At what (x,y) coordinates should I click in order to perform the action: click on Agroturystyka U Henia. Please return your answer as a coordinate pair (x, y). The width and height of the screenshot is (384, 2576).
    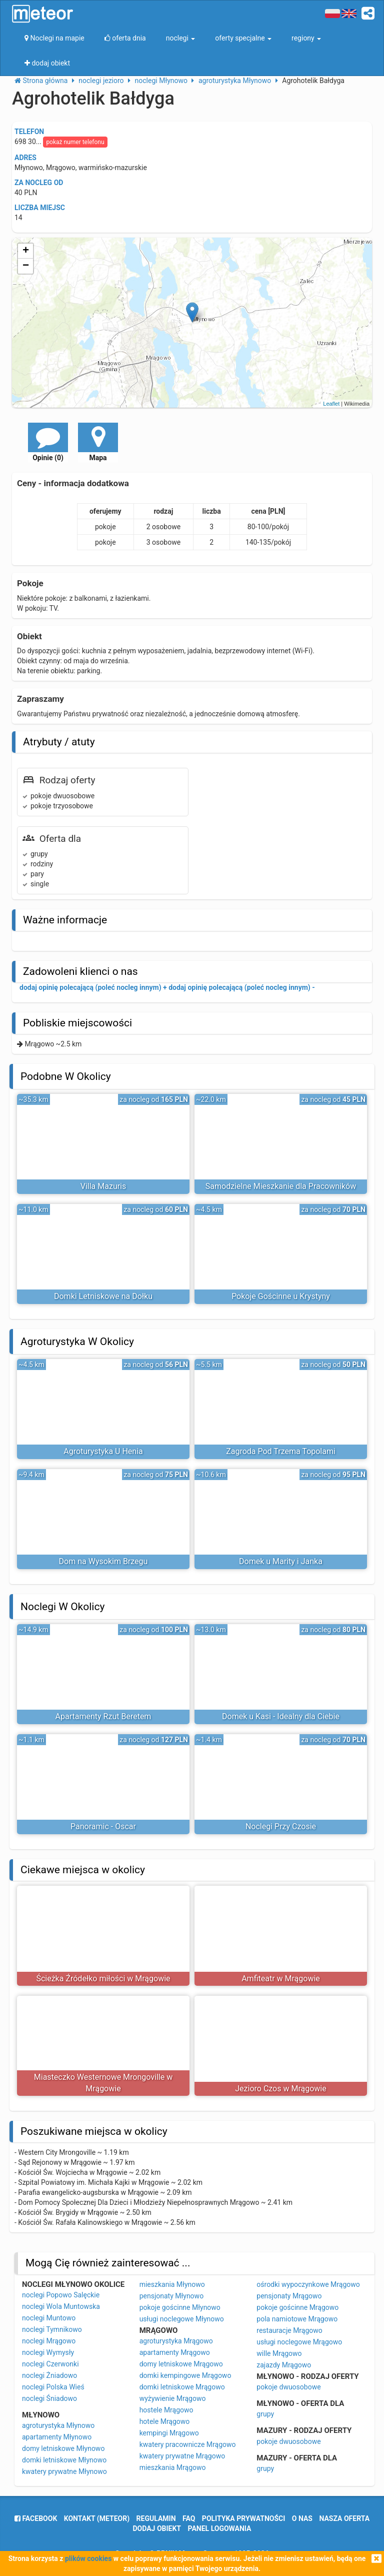
    Looking at the image, I should click on (103, 1451).